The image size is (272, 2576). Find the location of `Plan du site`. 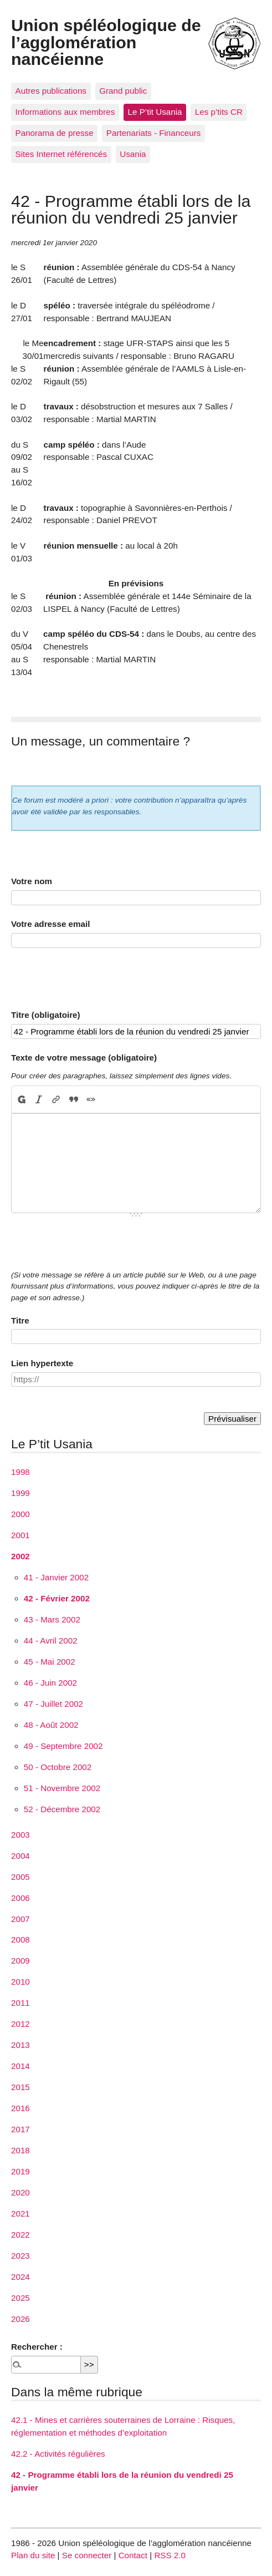

Plan du site is located at coordinates (33, 2555).